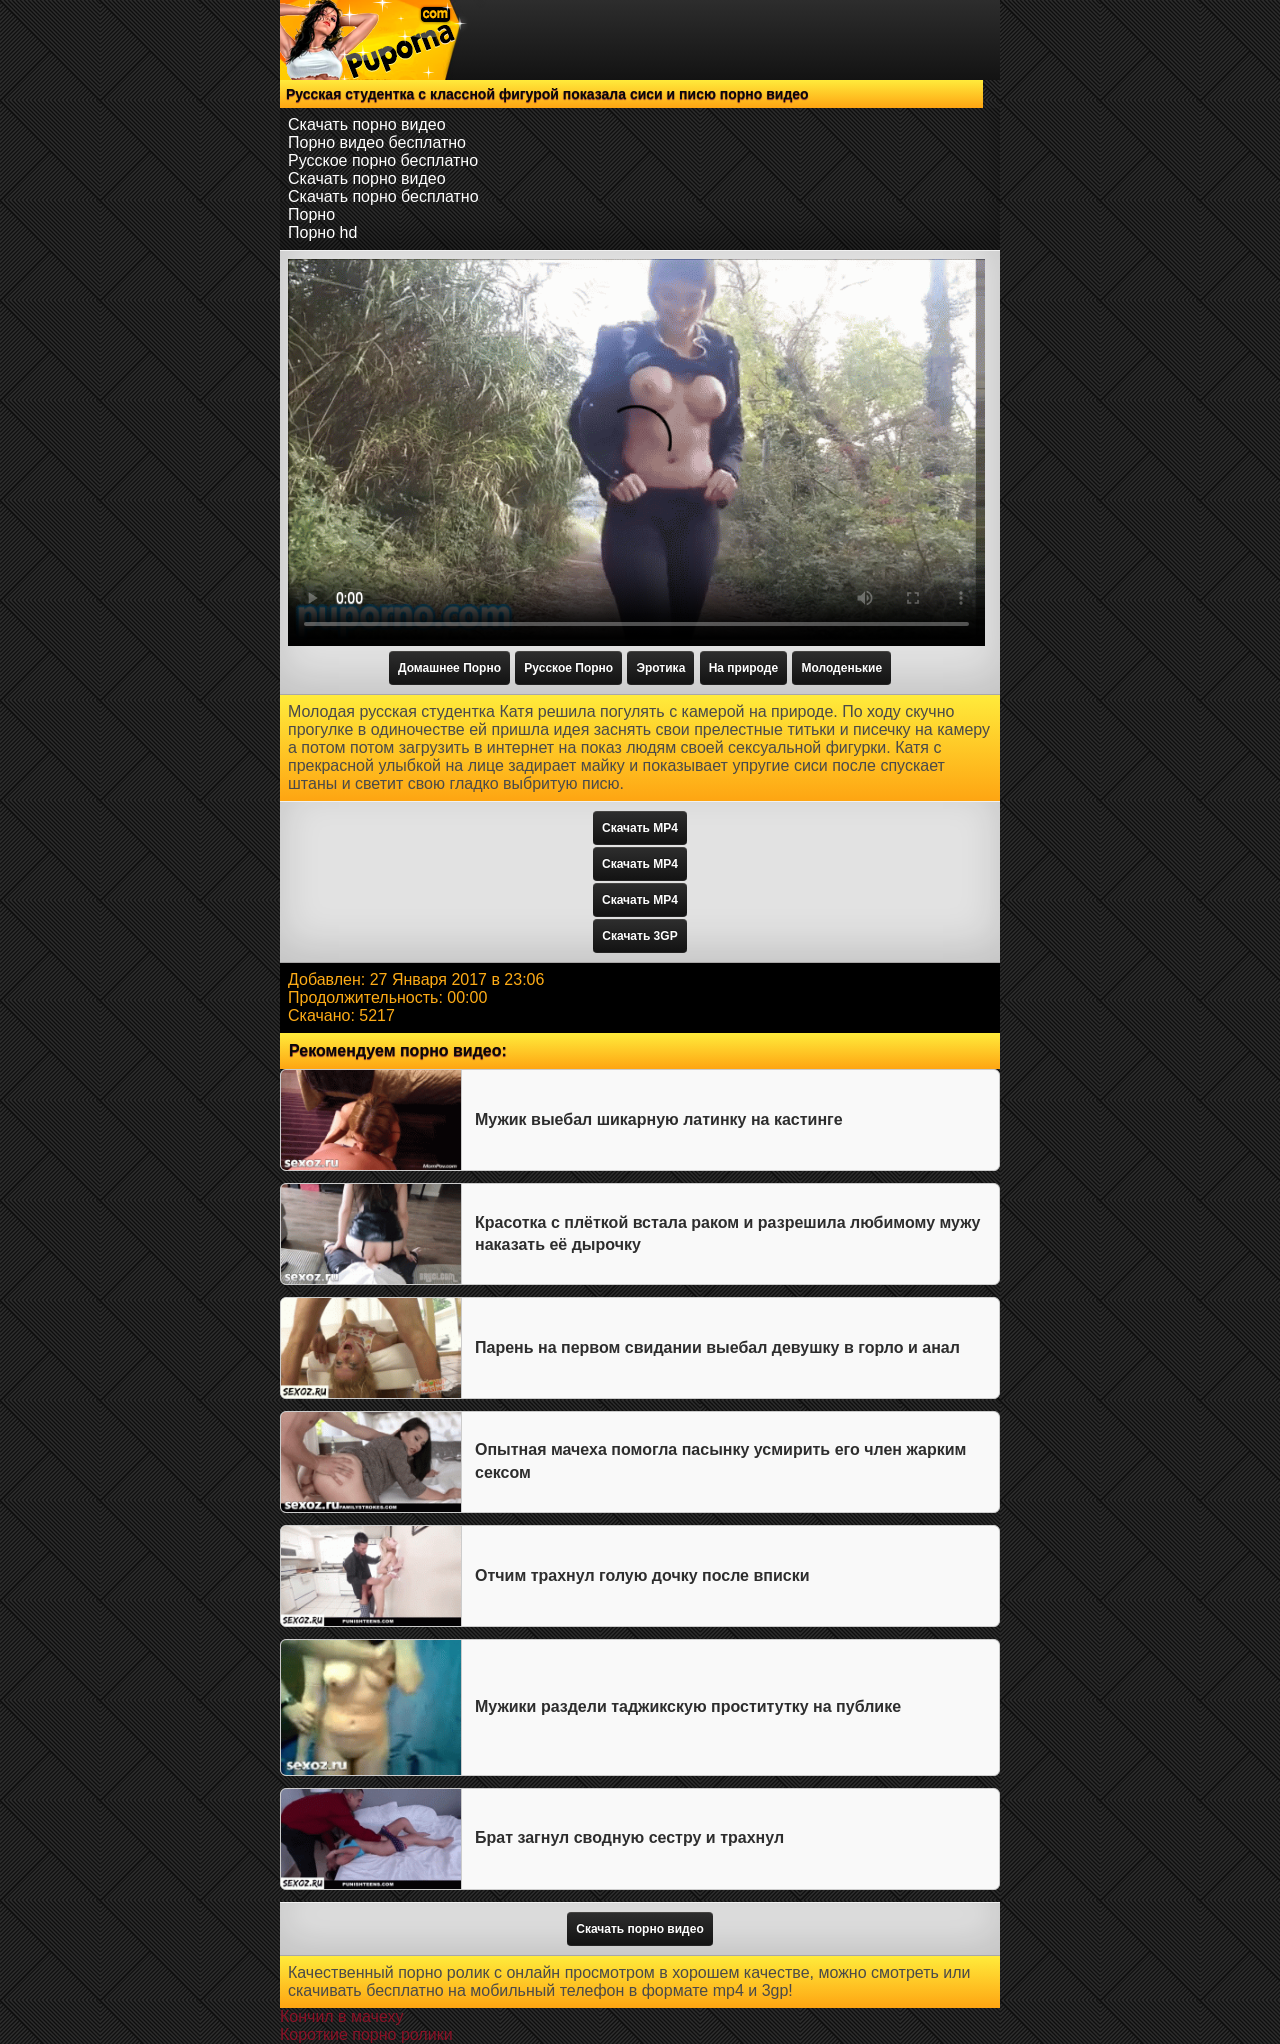 Image resolution: width=1280 pixels, height=2044 pixels. Describe the element at coordinates (642, 1575) in the screenshot. I see `Отчим трахнул голую дочку после вписки` at that location.